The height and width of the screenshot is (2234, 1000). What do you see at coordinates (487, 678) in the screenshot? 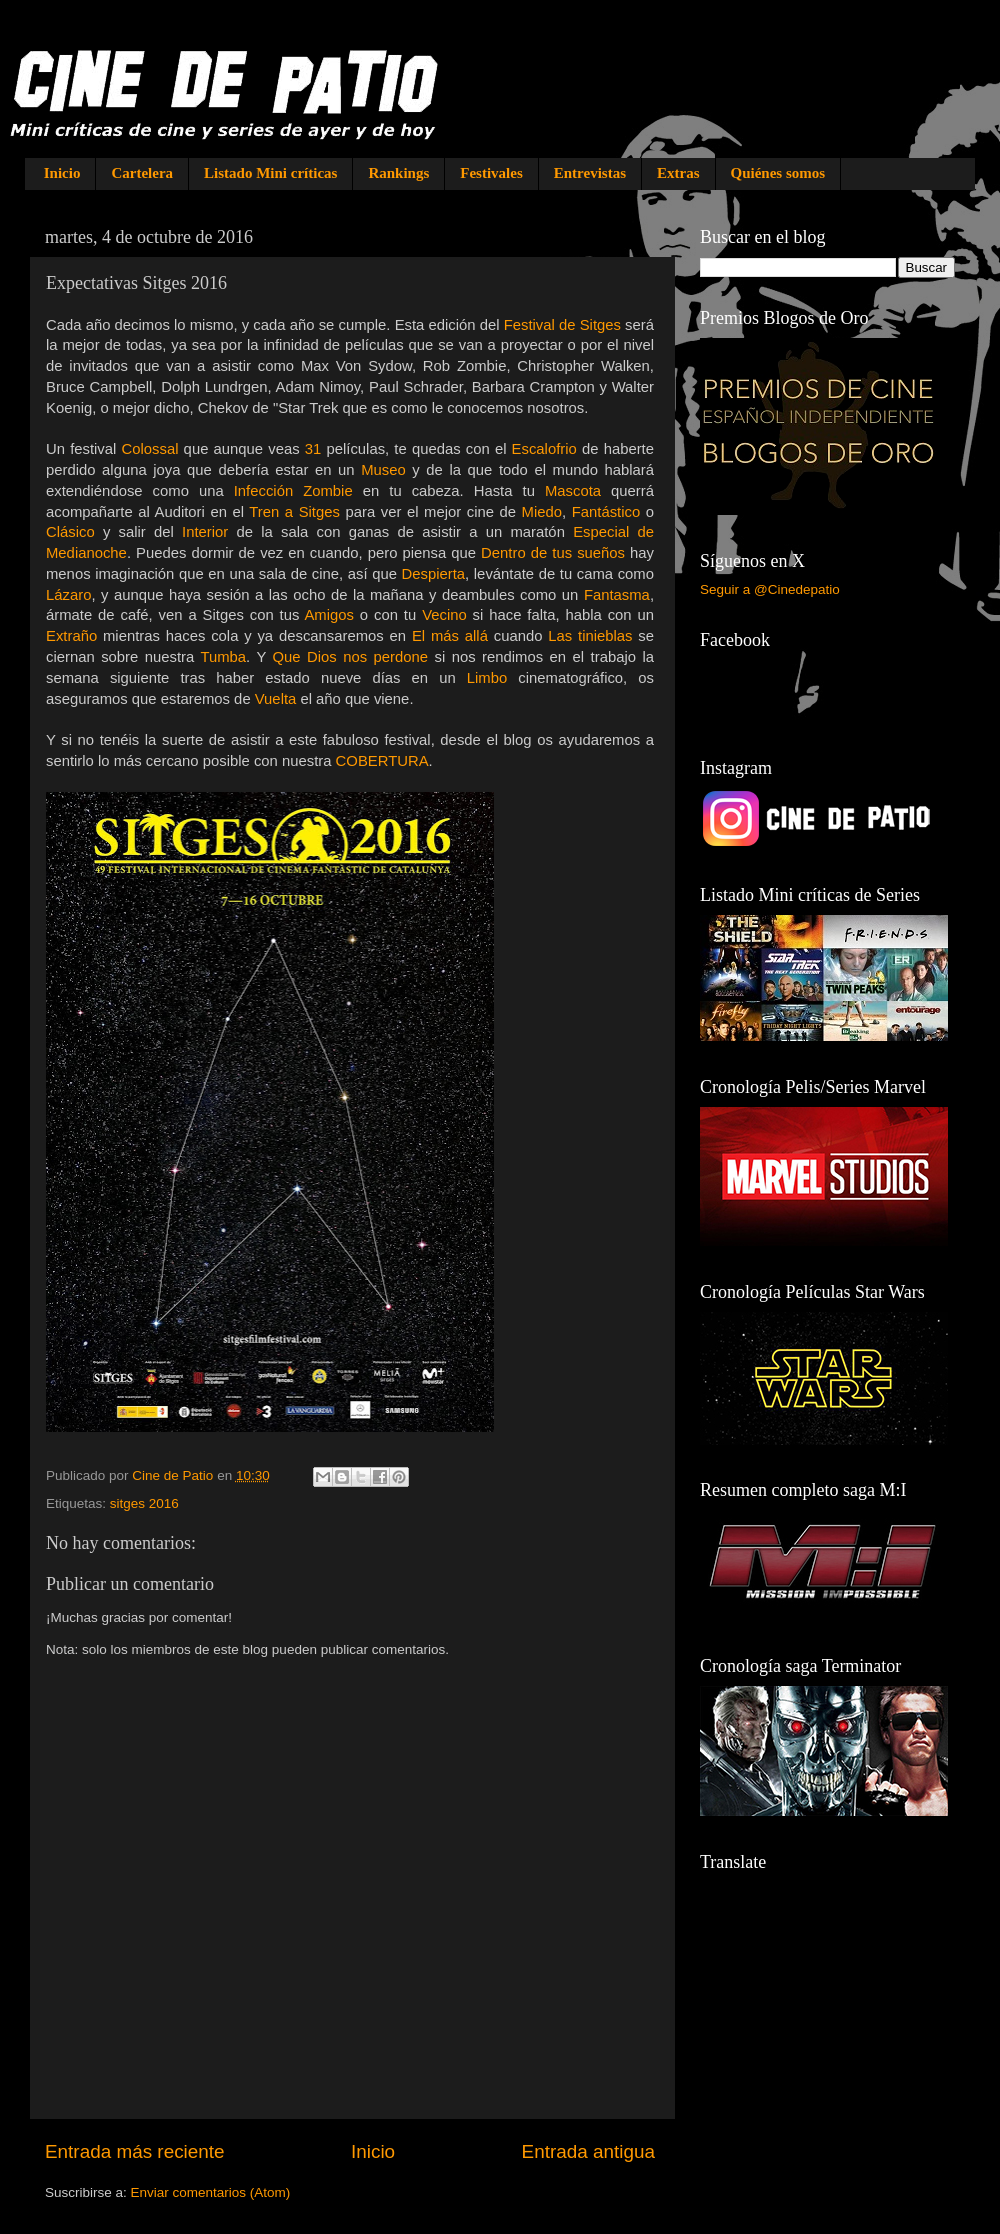
I see `Limbo` at bounding box center [487, 678].